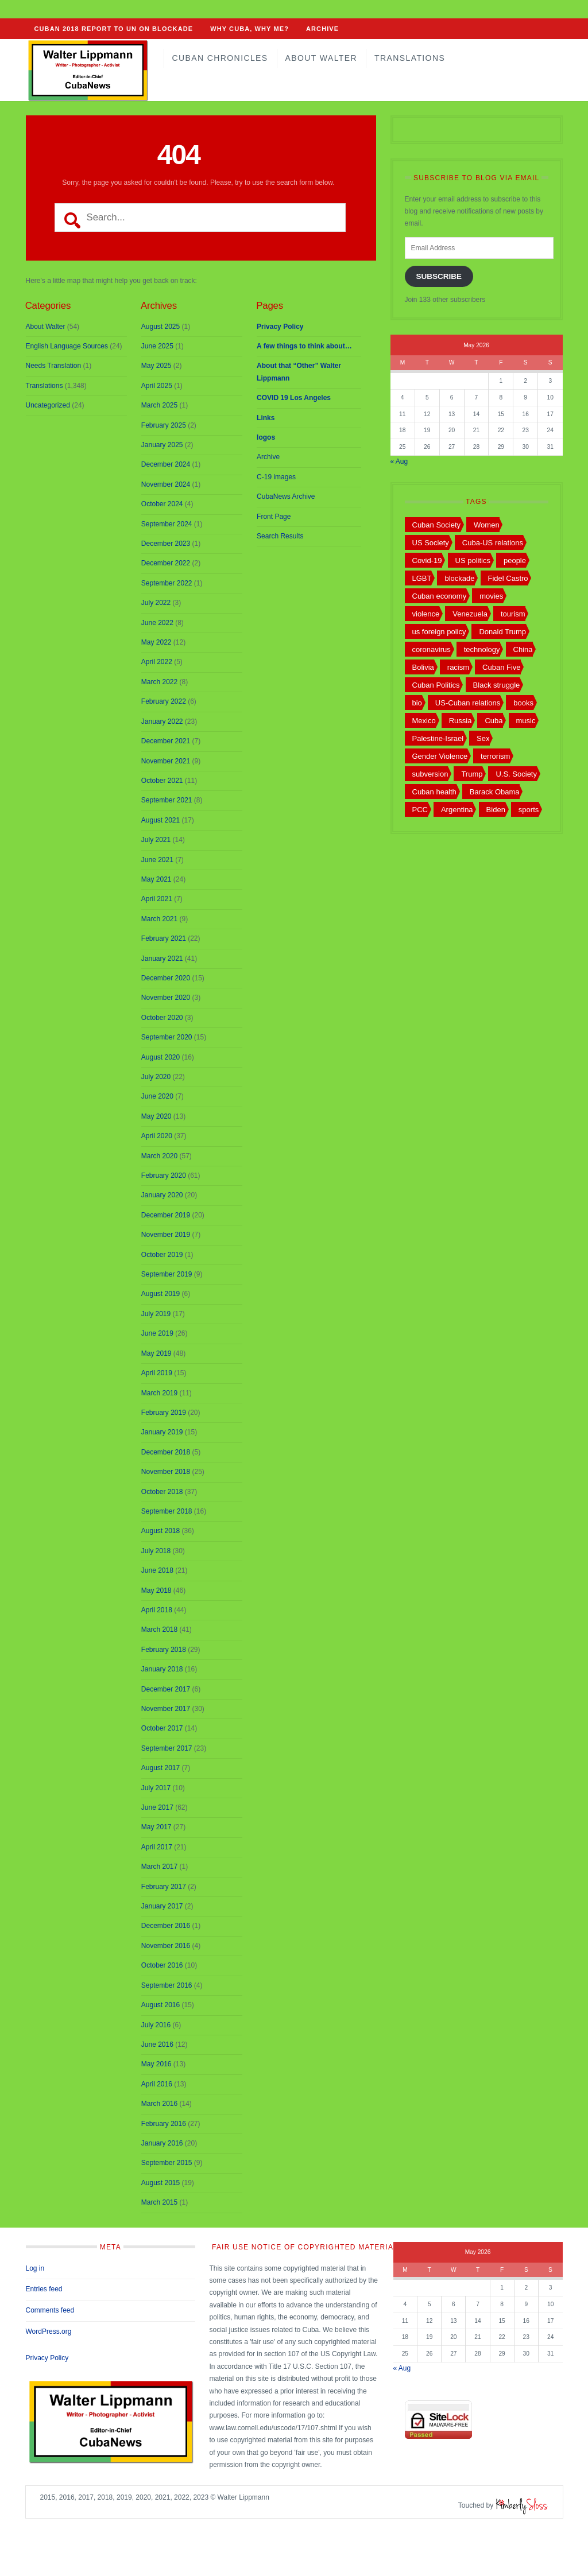  I want to click on June 2018, so click(157, 1570).